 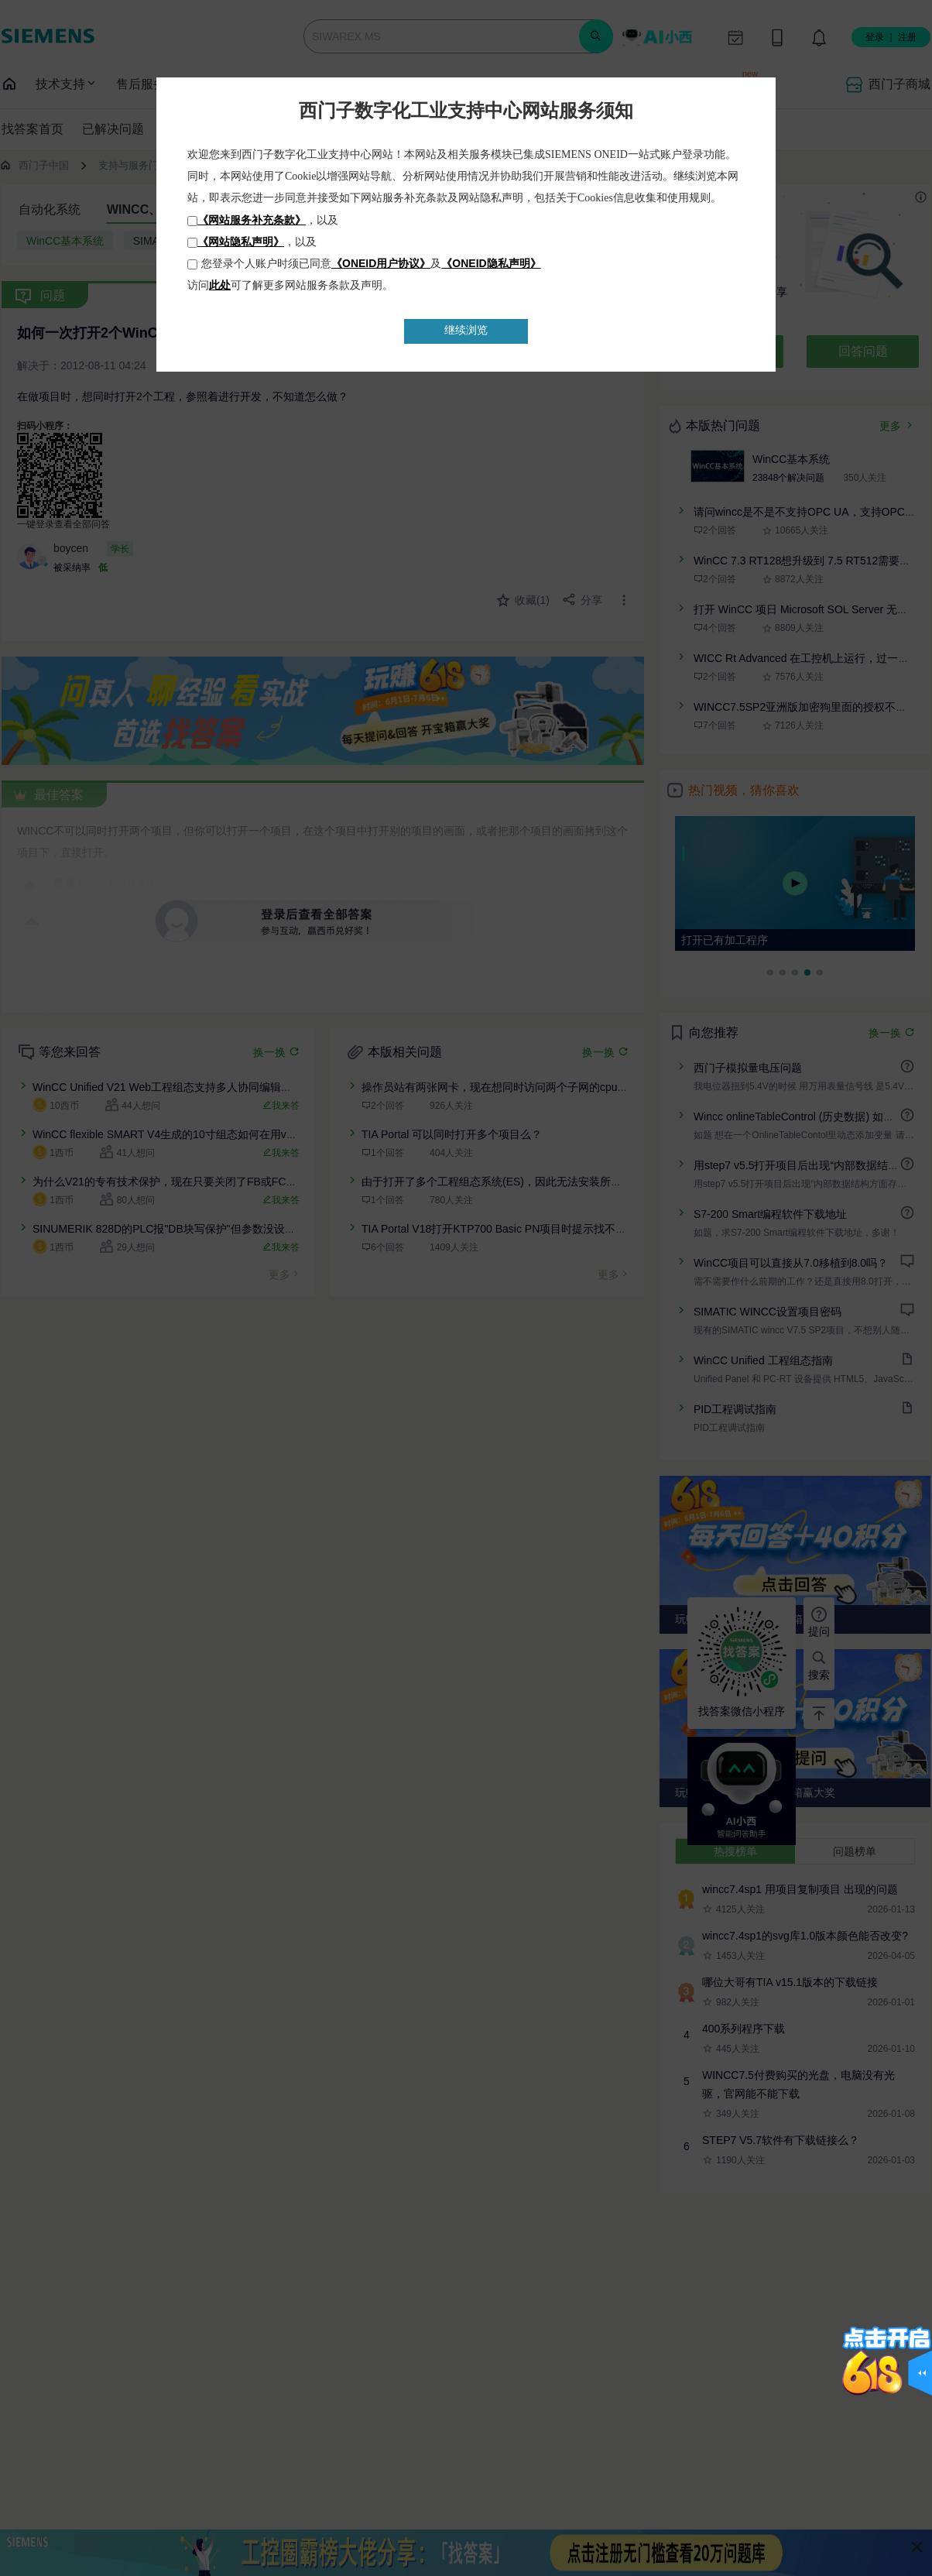 What do you see at coordinates (490, 263) in the screenshot?
I see `《ONEID隐私声明》` at bounding box center [490, 263].